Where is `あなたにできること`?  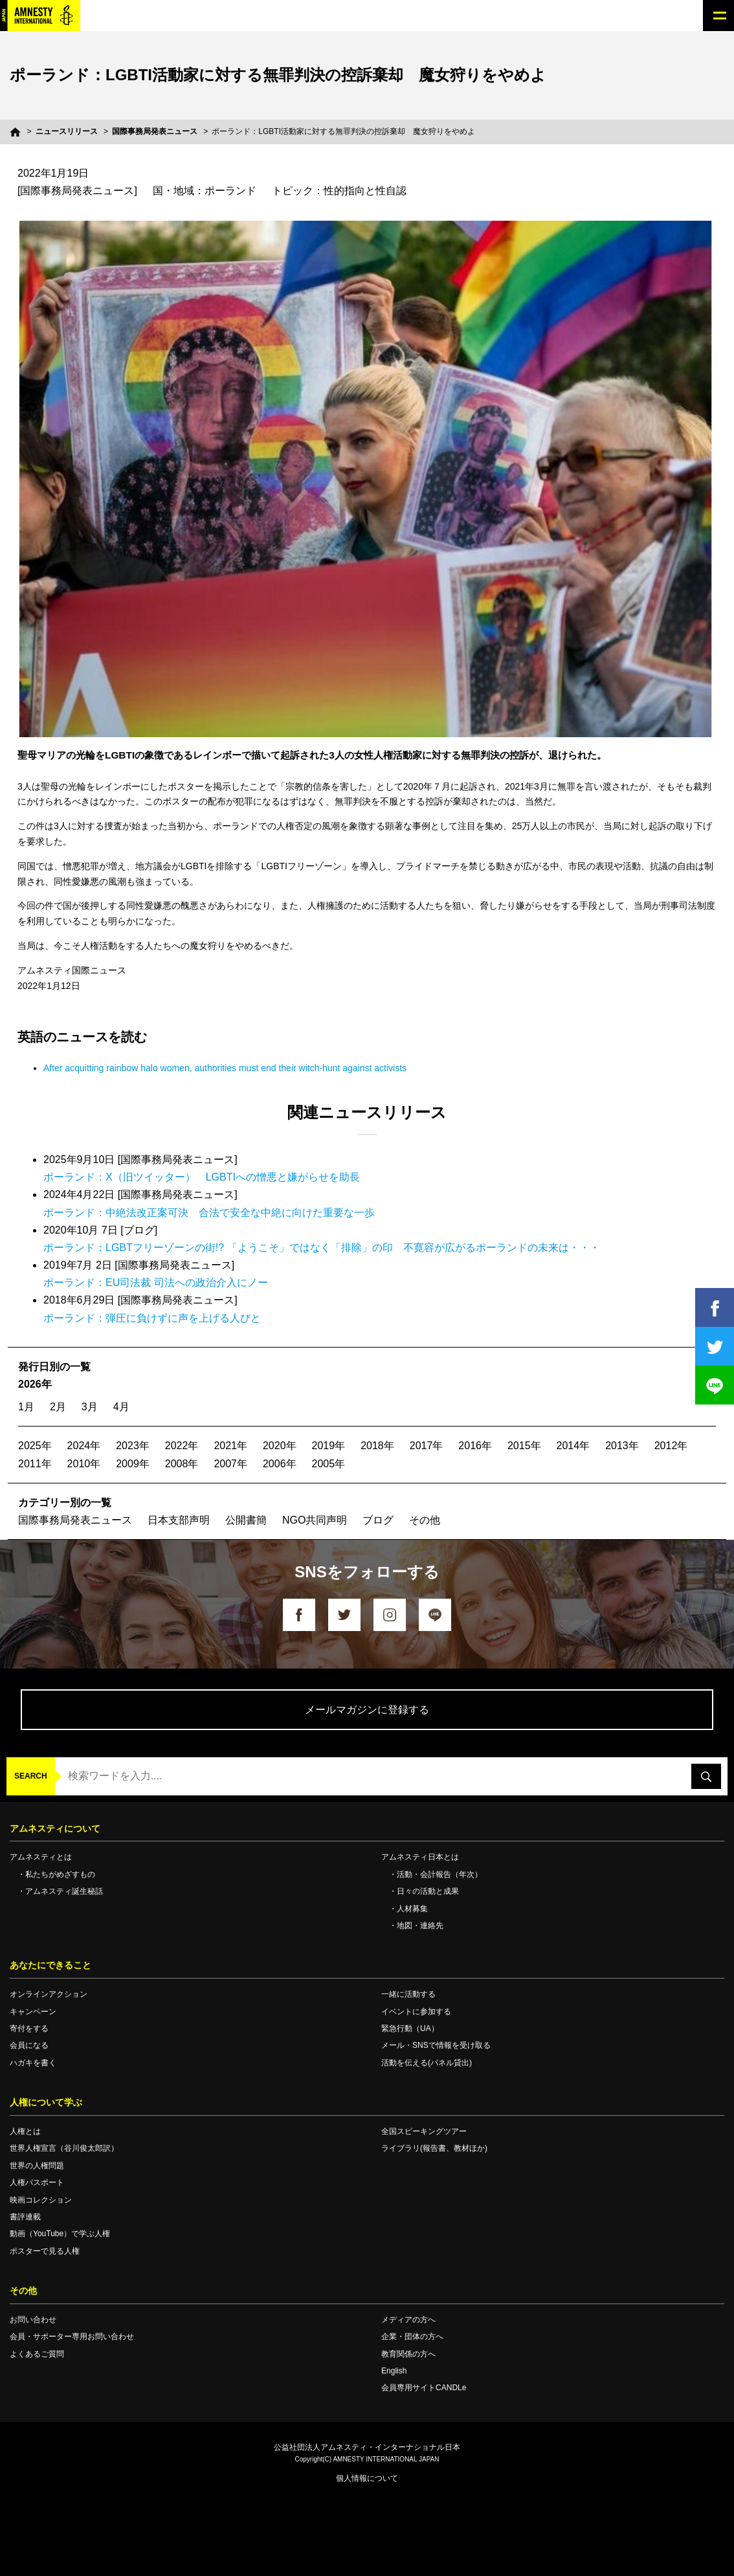
あなたにできること is located at coordinates (50, 1965).